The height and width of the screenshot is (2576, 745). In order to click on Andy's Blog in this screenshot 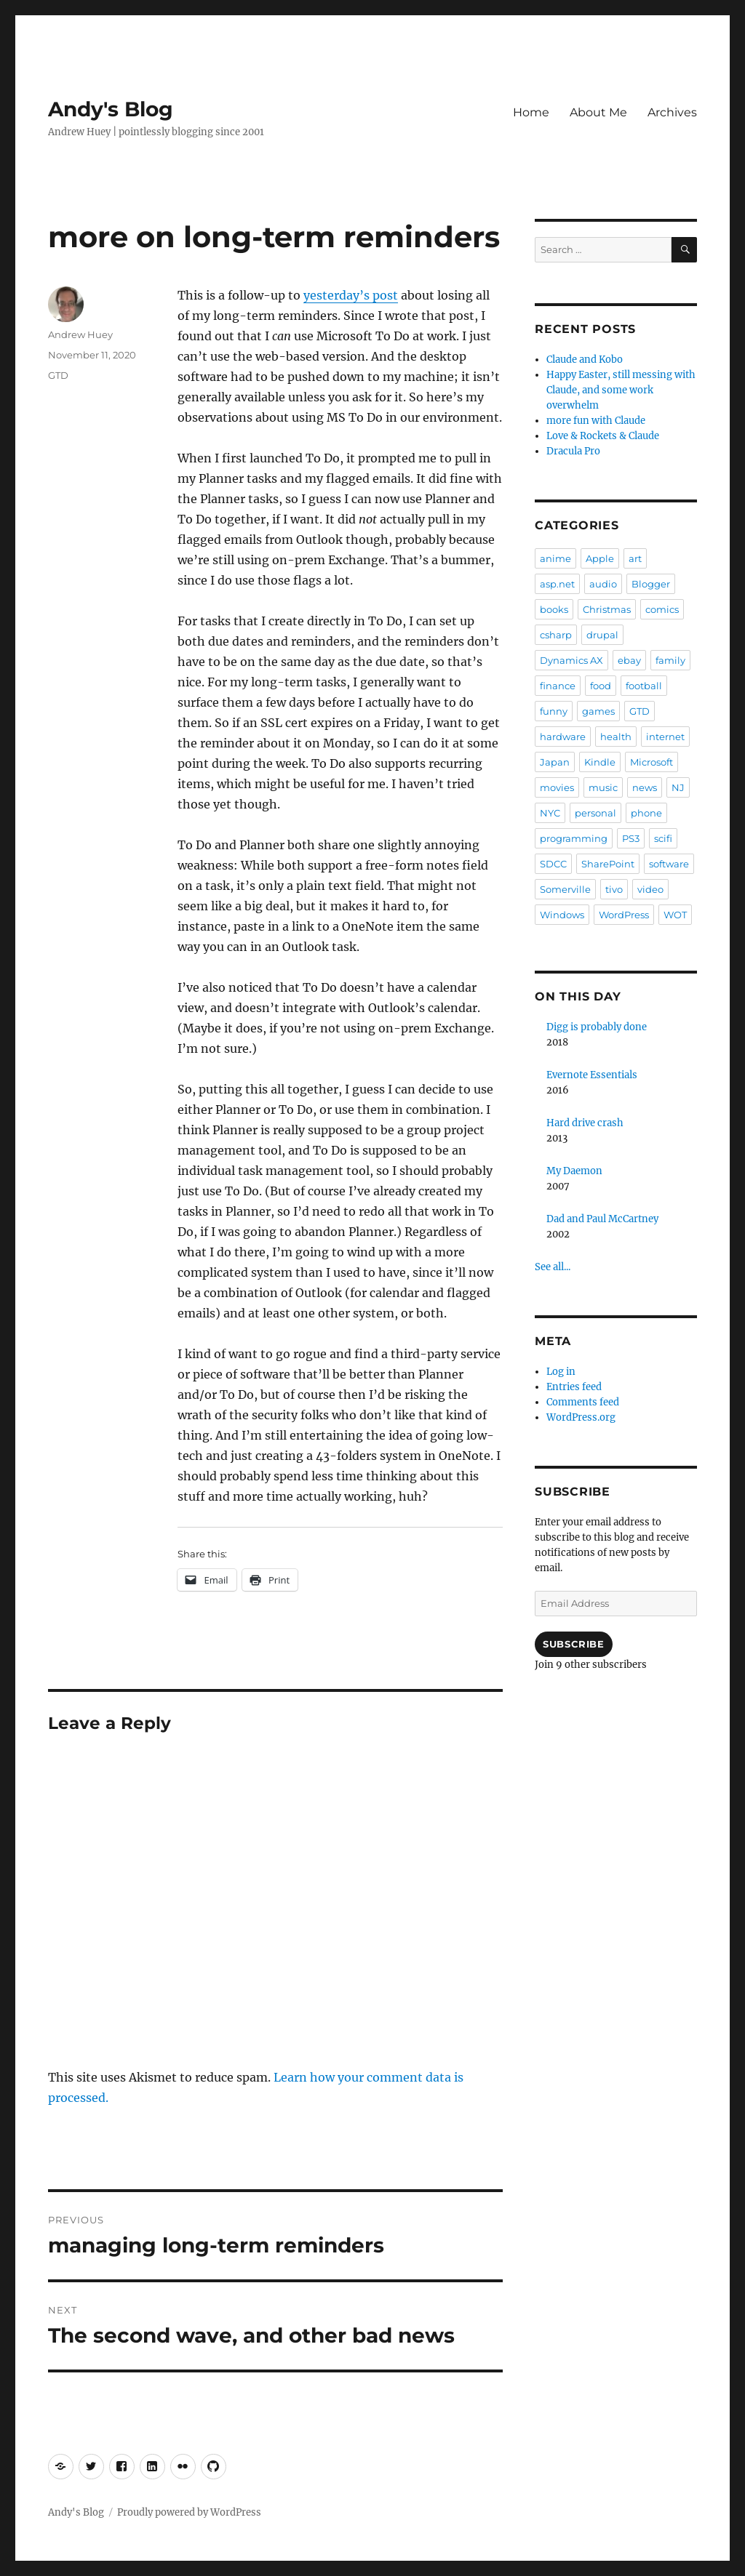, I will do `click(110, 109)`.